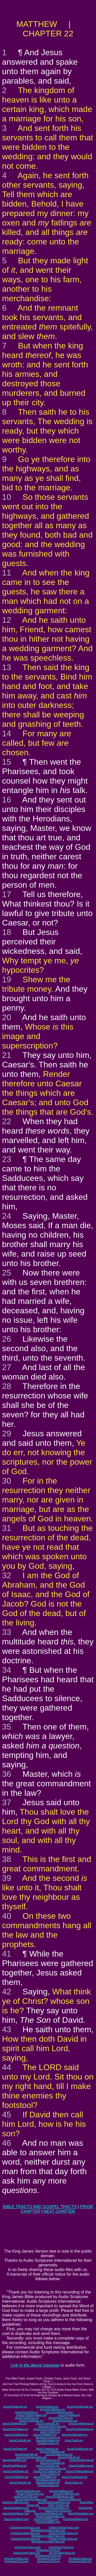 This screenshot has height=2576, width=96. Describe the element at coordinates (48, 2440) in the screenshot. I see `JesusInformation.org` at that location.